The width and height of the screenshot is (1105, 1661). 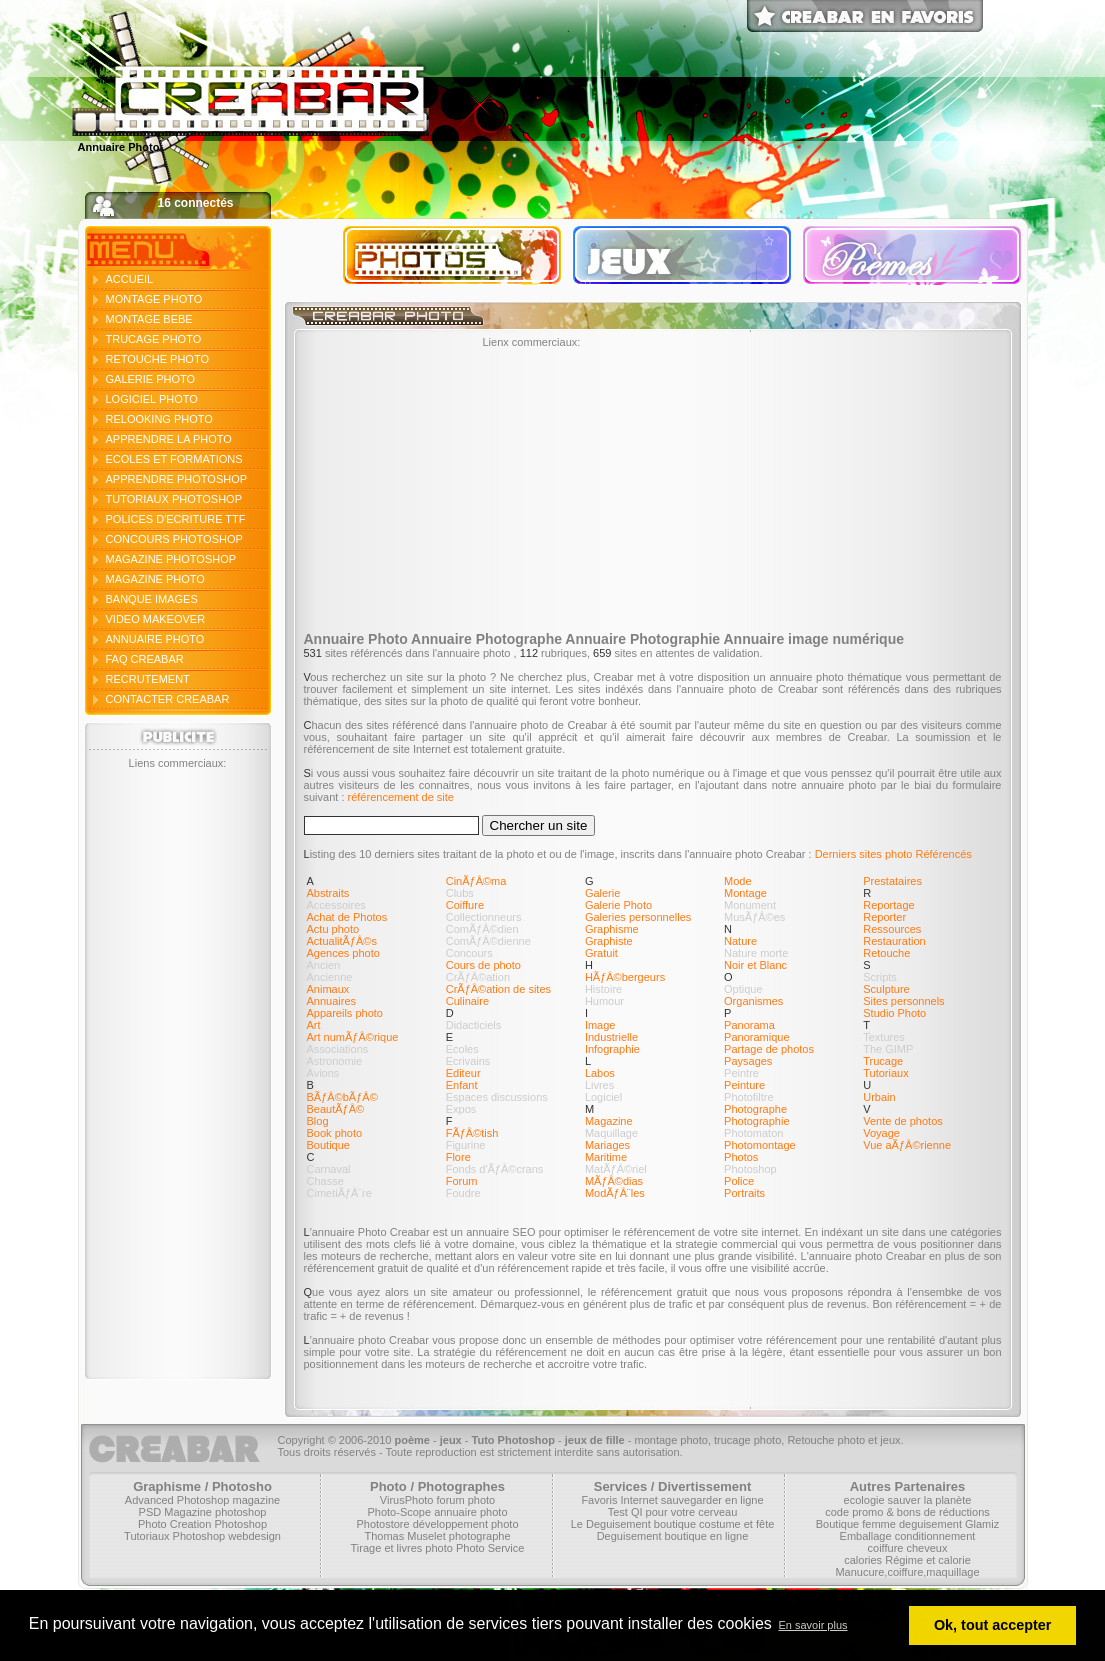 What do you see at coordinates (465, 905) in the screenshot?
I see `Coiffure` at bounding box center [465, 905].